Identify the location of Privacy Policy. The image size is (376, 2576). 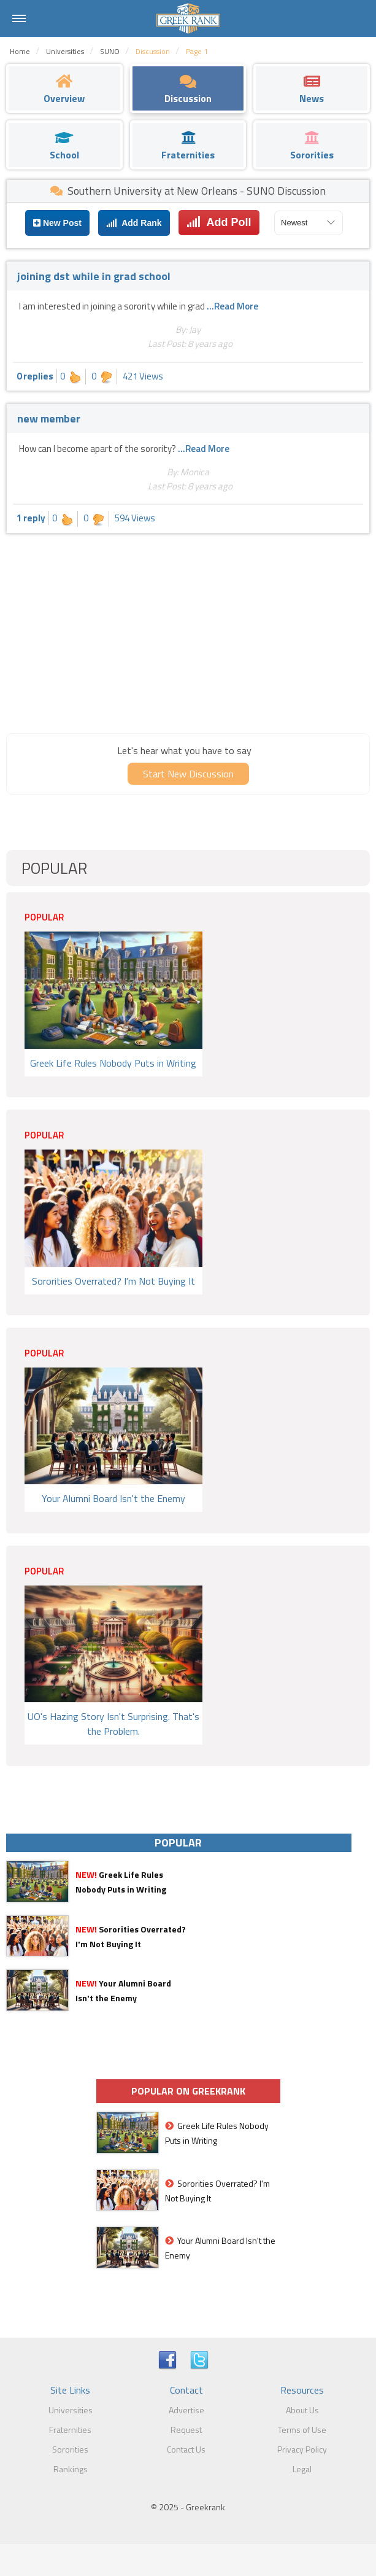
(302, 2449).